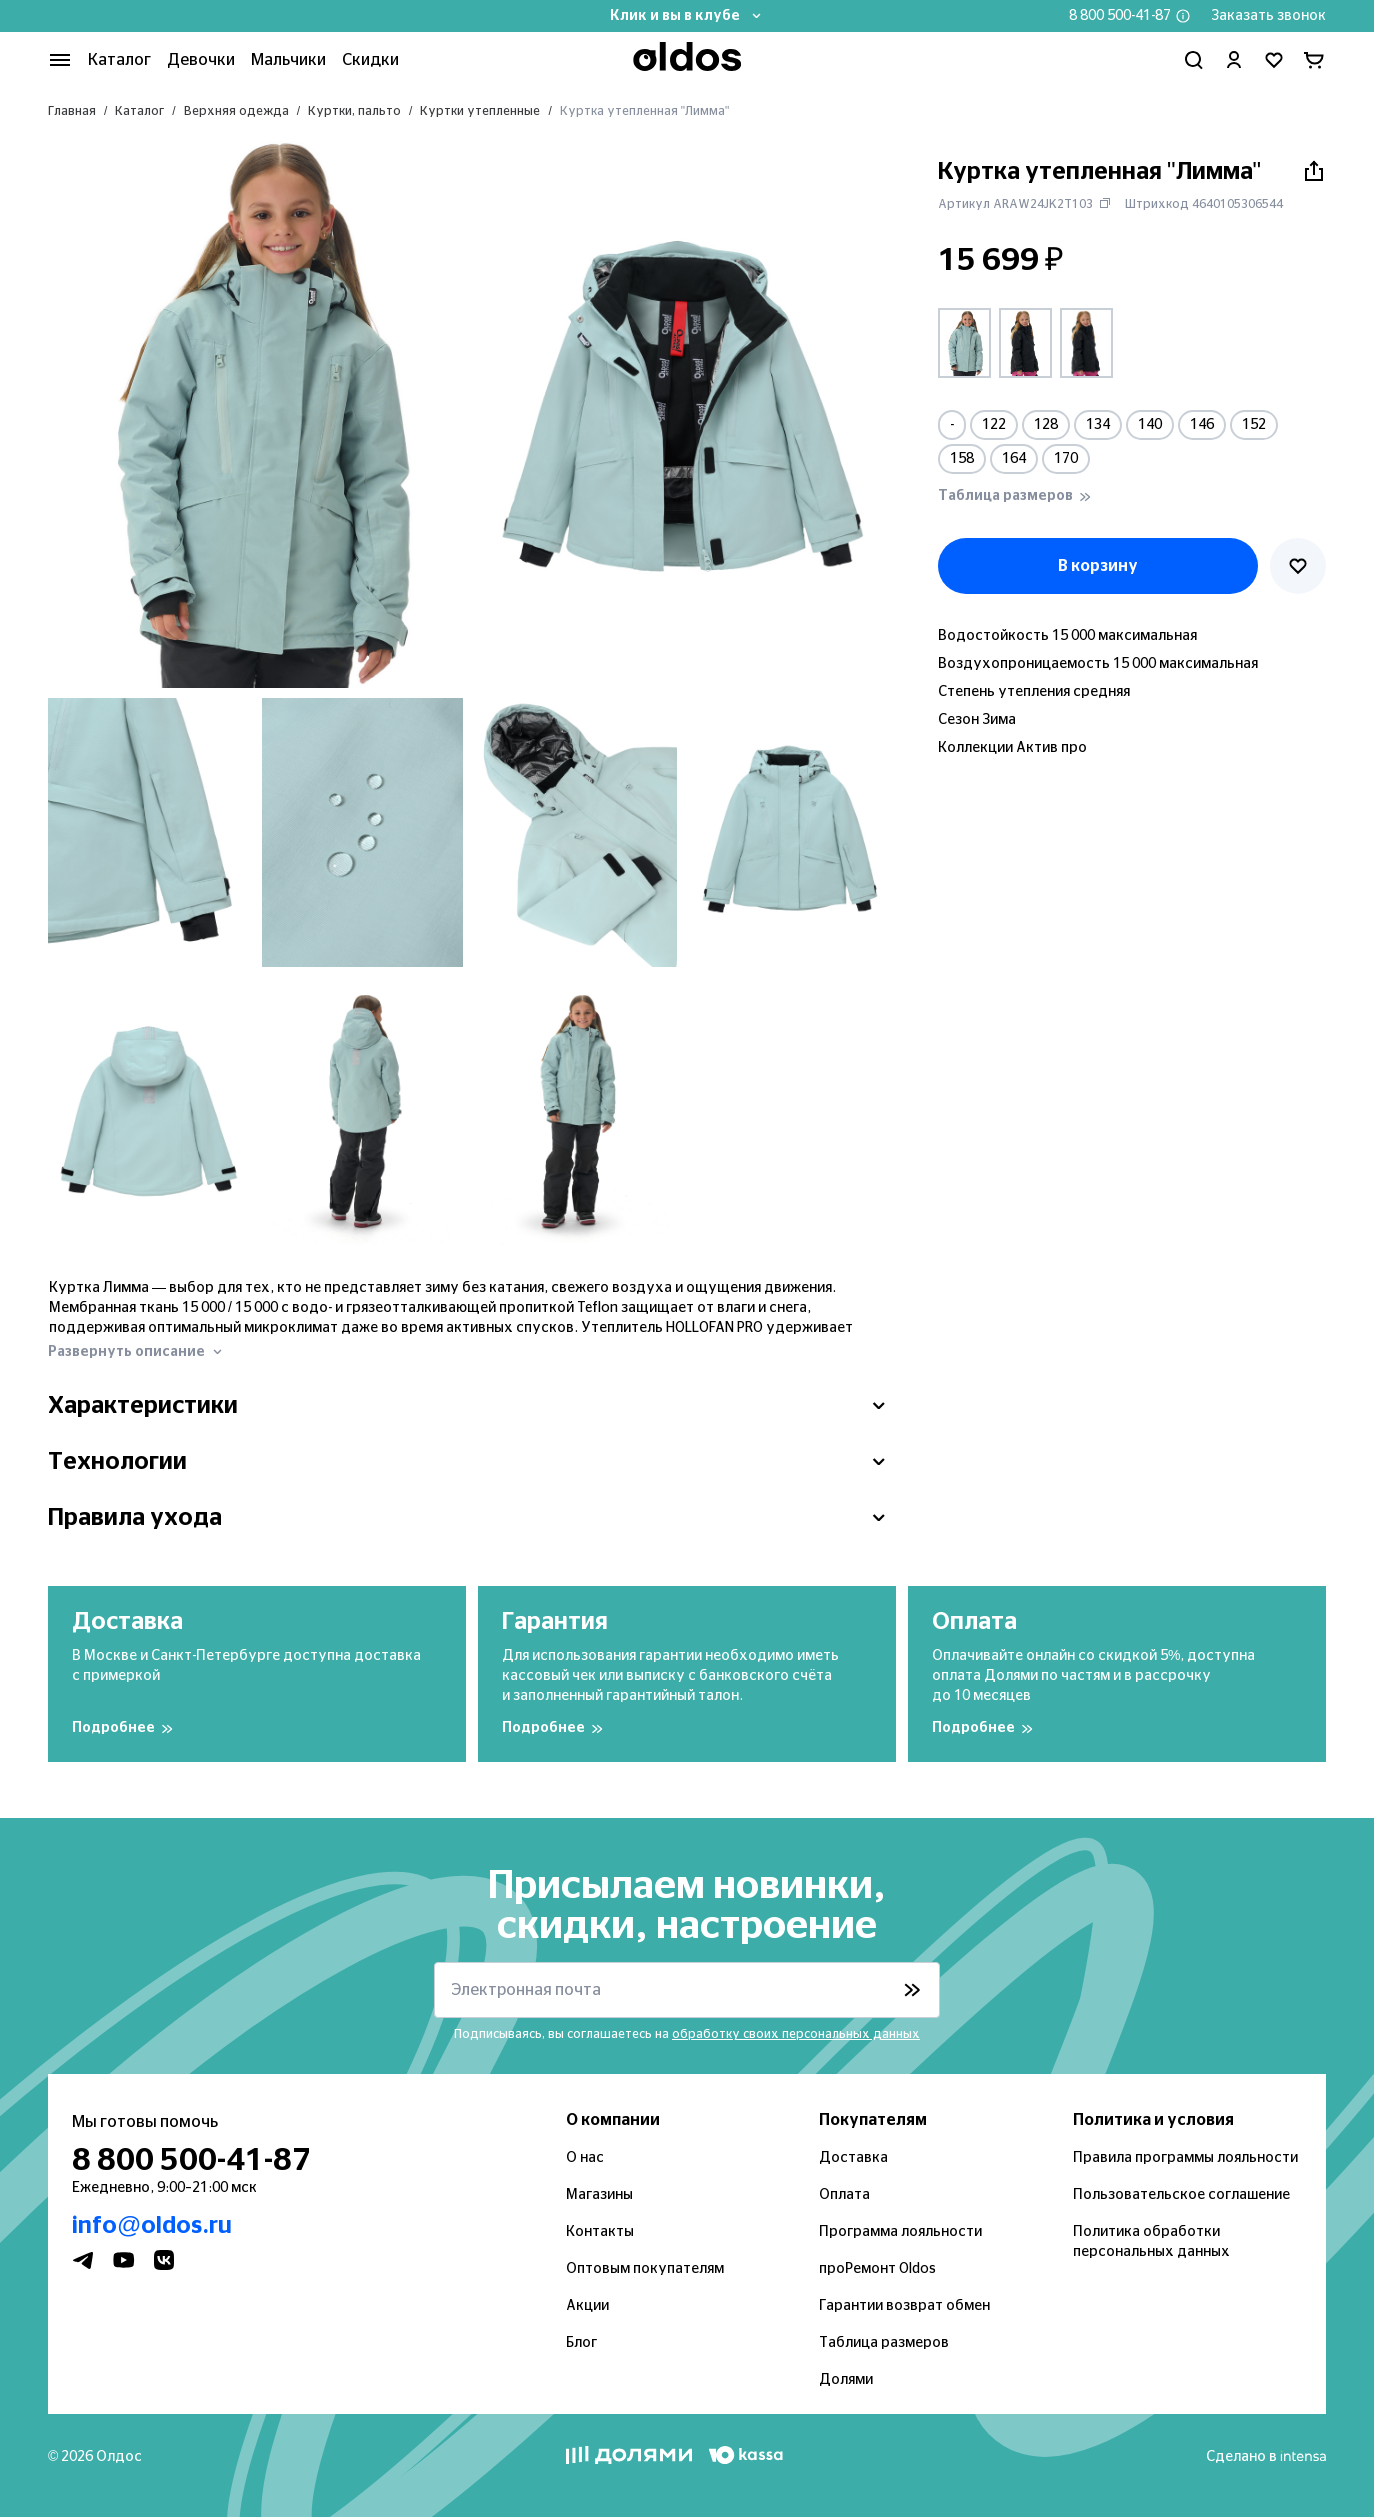  What do you see at coordinates (1120, 16) in the screenshot?
I see `8 800 500-41-87` at bounding box center [1120, 16].